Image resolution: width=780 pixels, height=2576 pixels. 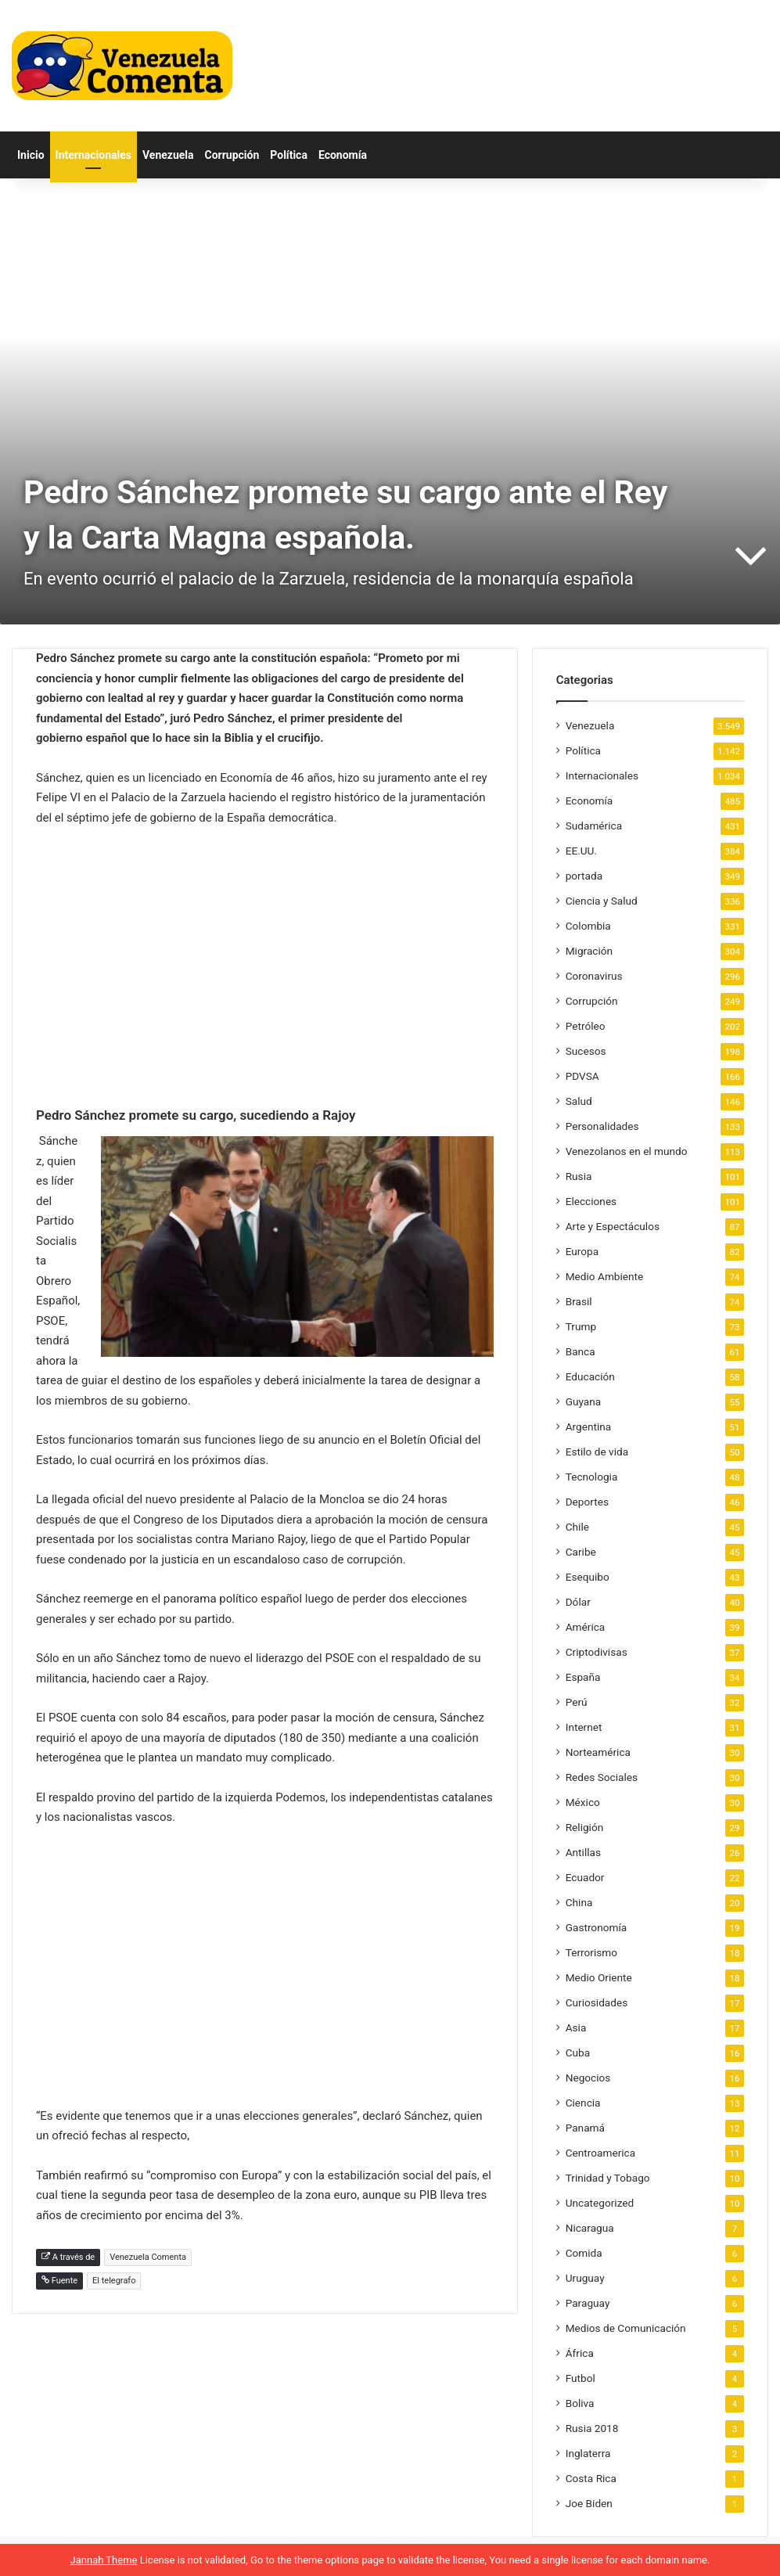 I want to click on México, so click(x=583, y=1802).